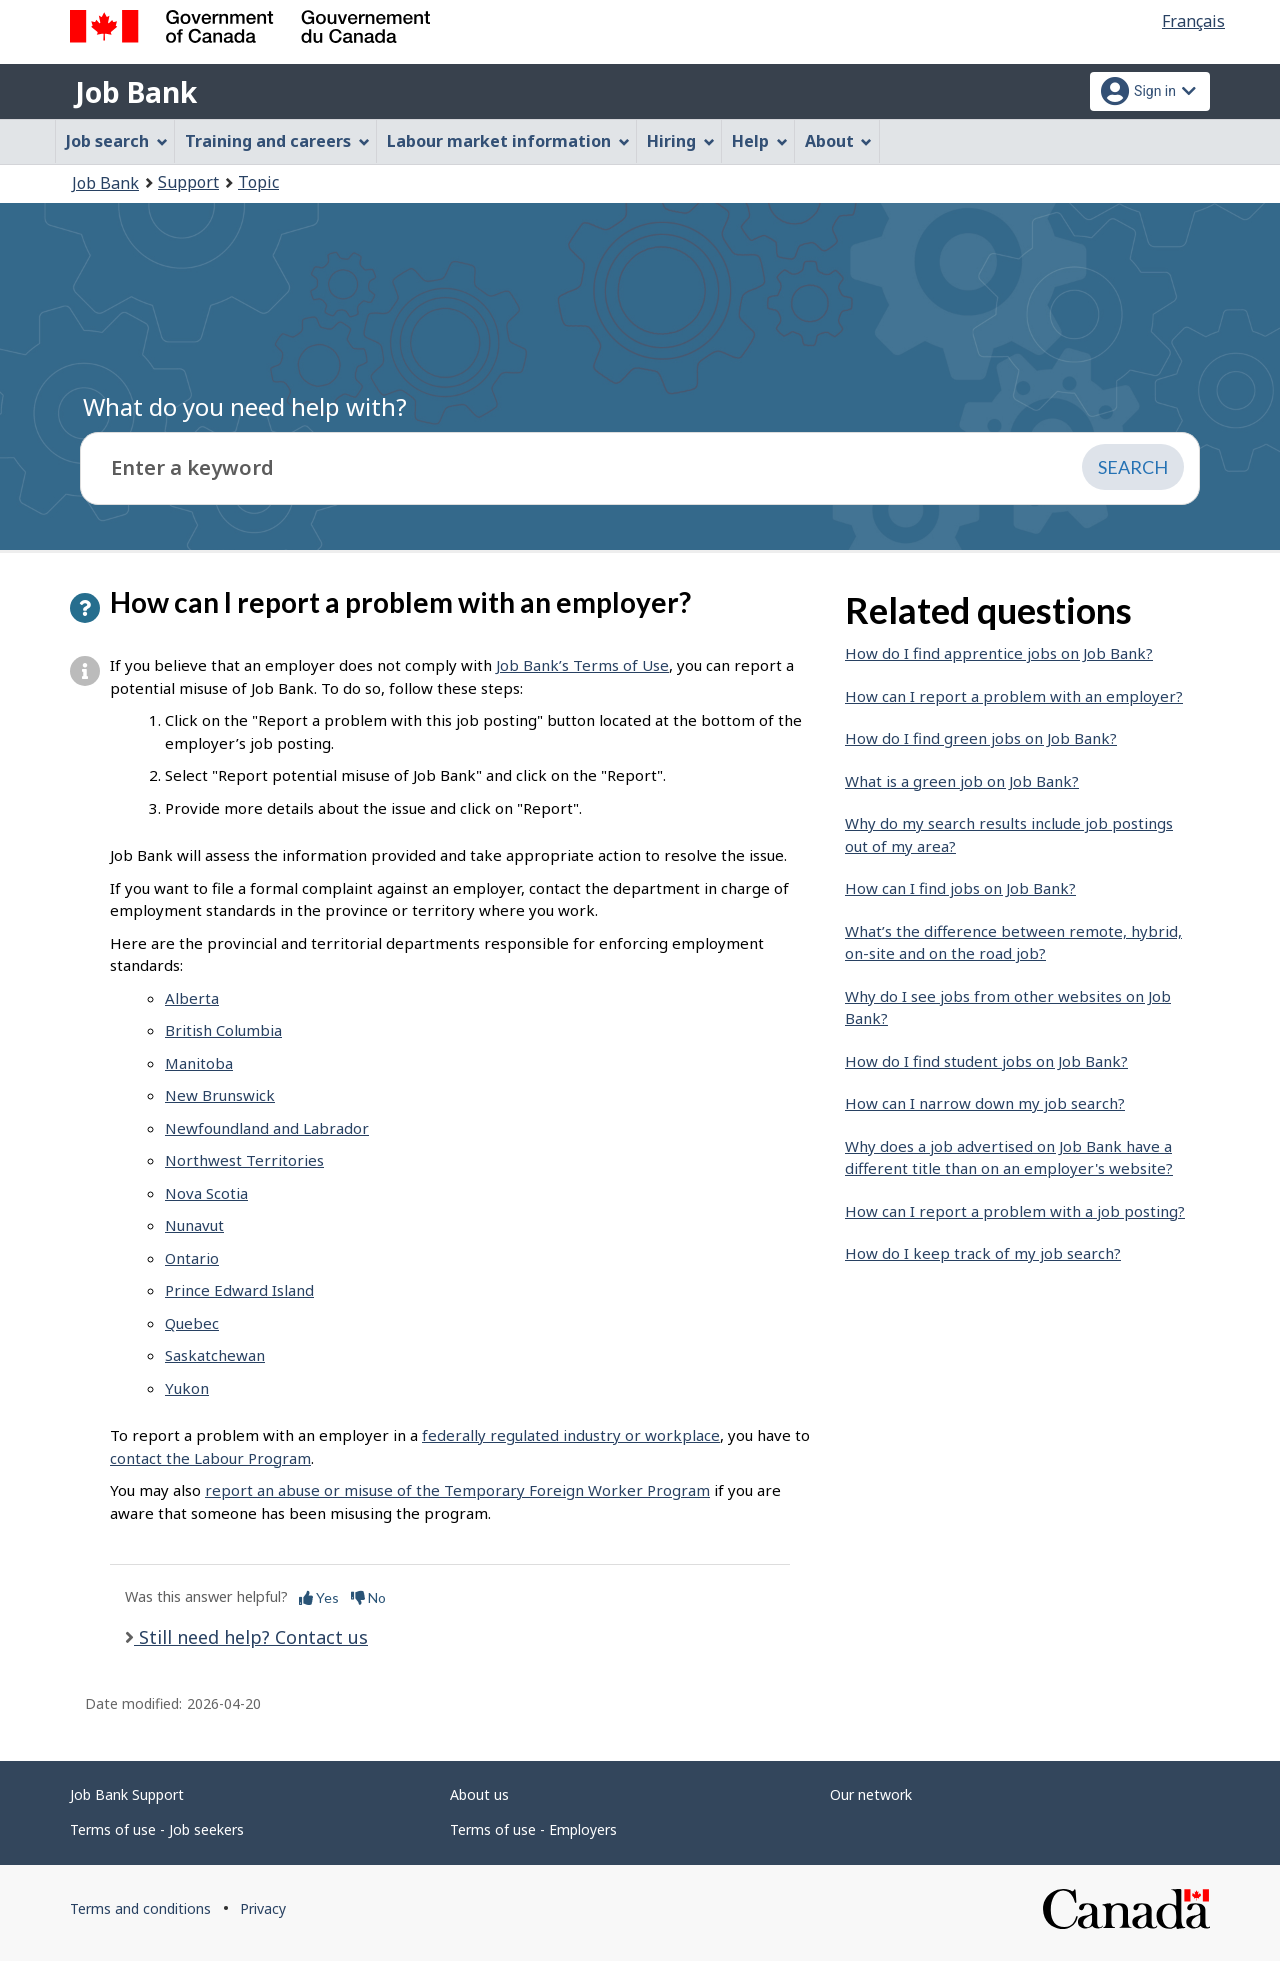 The height and width of the screenshot is (1961, 1280). What do you see at coordinates (157, 1829) in the screenshot?
I see `Terms of use - Job seekers` at bounding box center [157, 1829].